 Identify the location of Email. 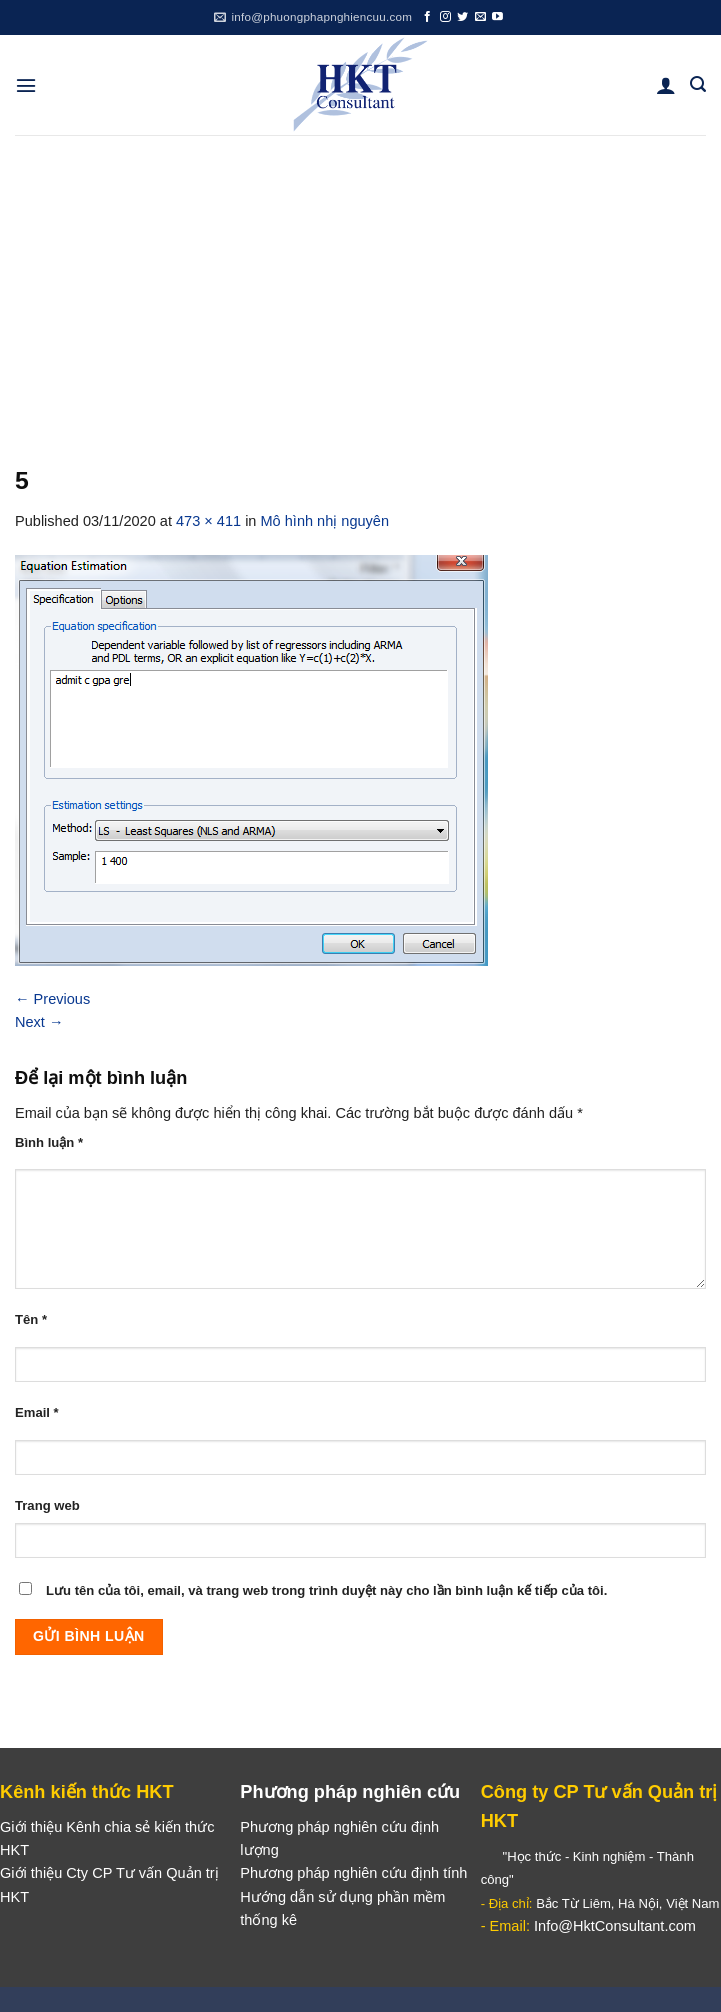
(37, 1412).